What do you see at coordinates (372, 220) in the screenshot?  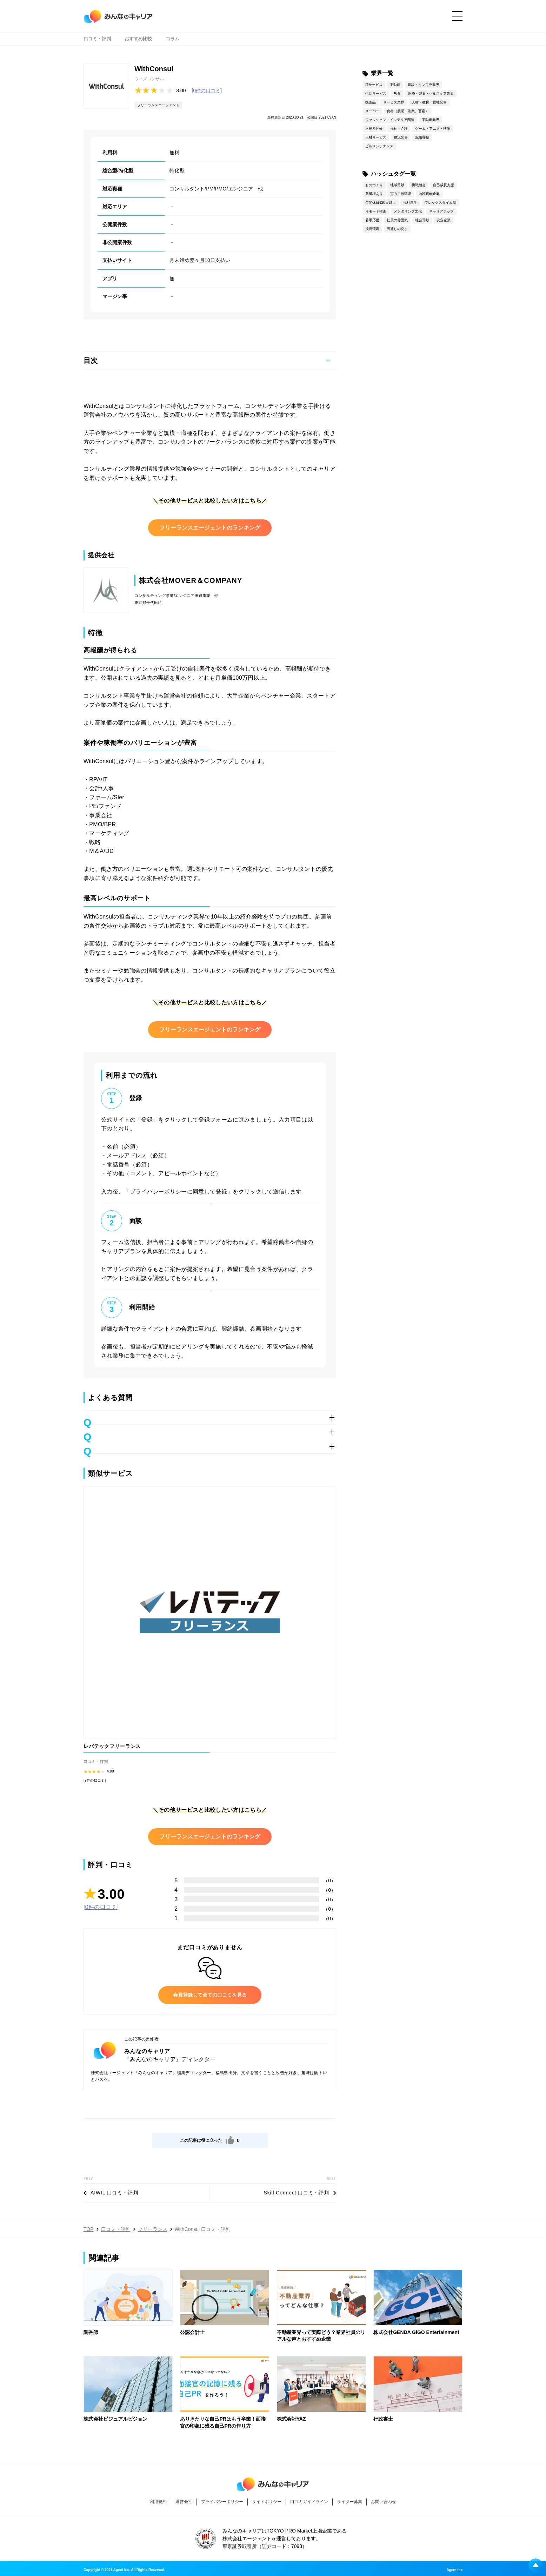 I see `若手応援` at bounding box center [372, 220].